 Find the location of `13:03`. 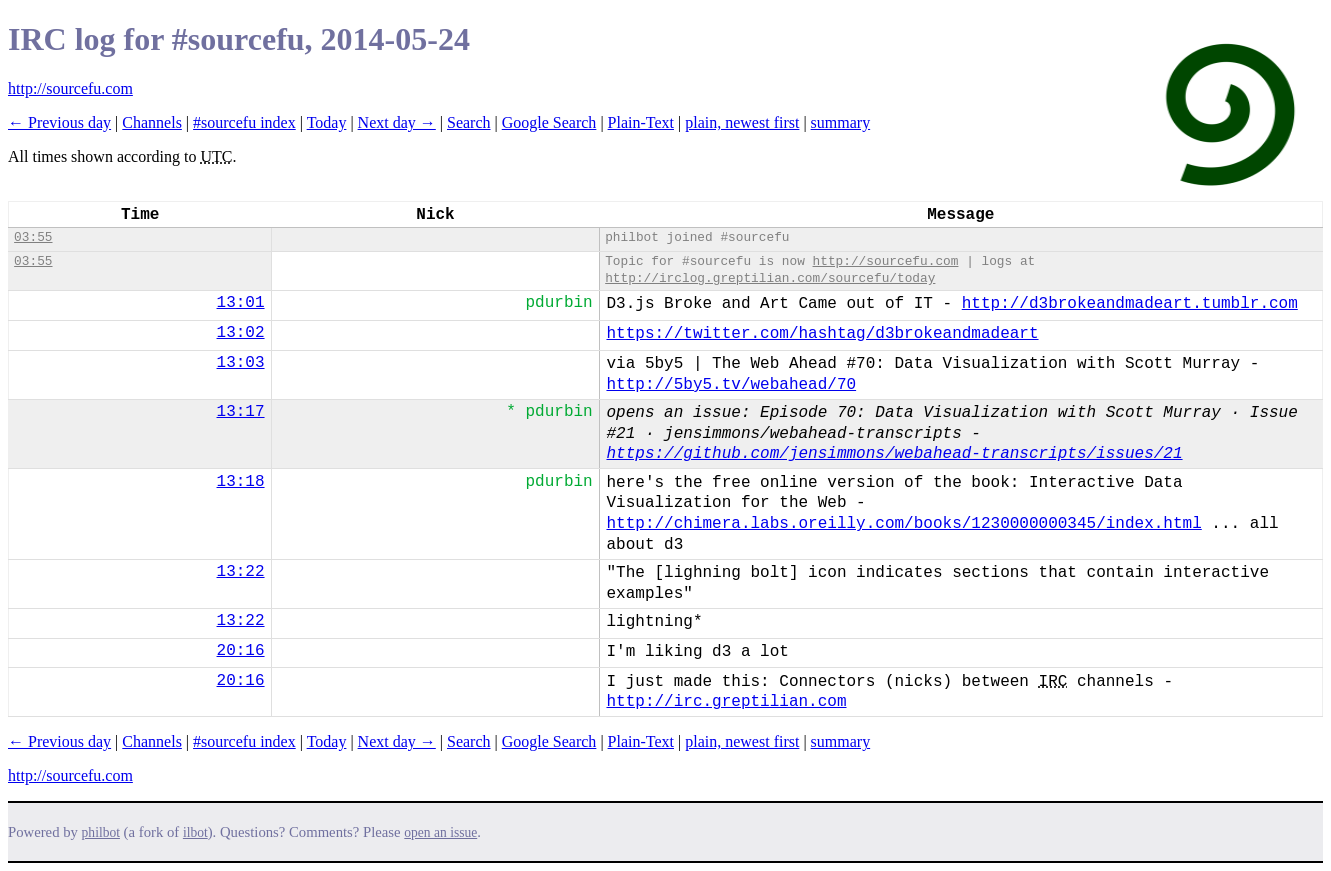

13:03 is located at coordinates (241, 363).